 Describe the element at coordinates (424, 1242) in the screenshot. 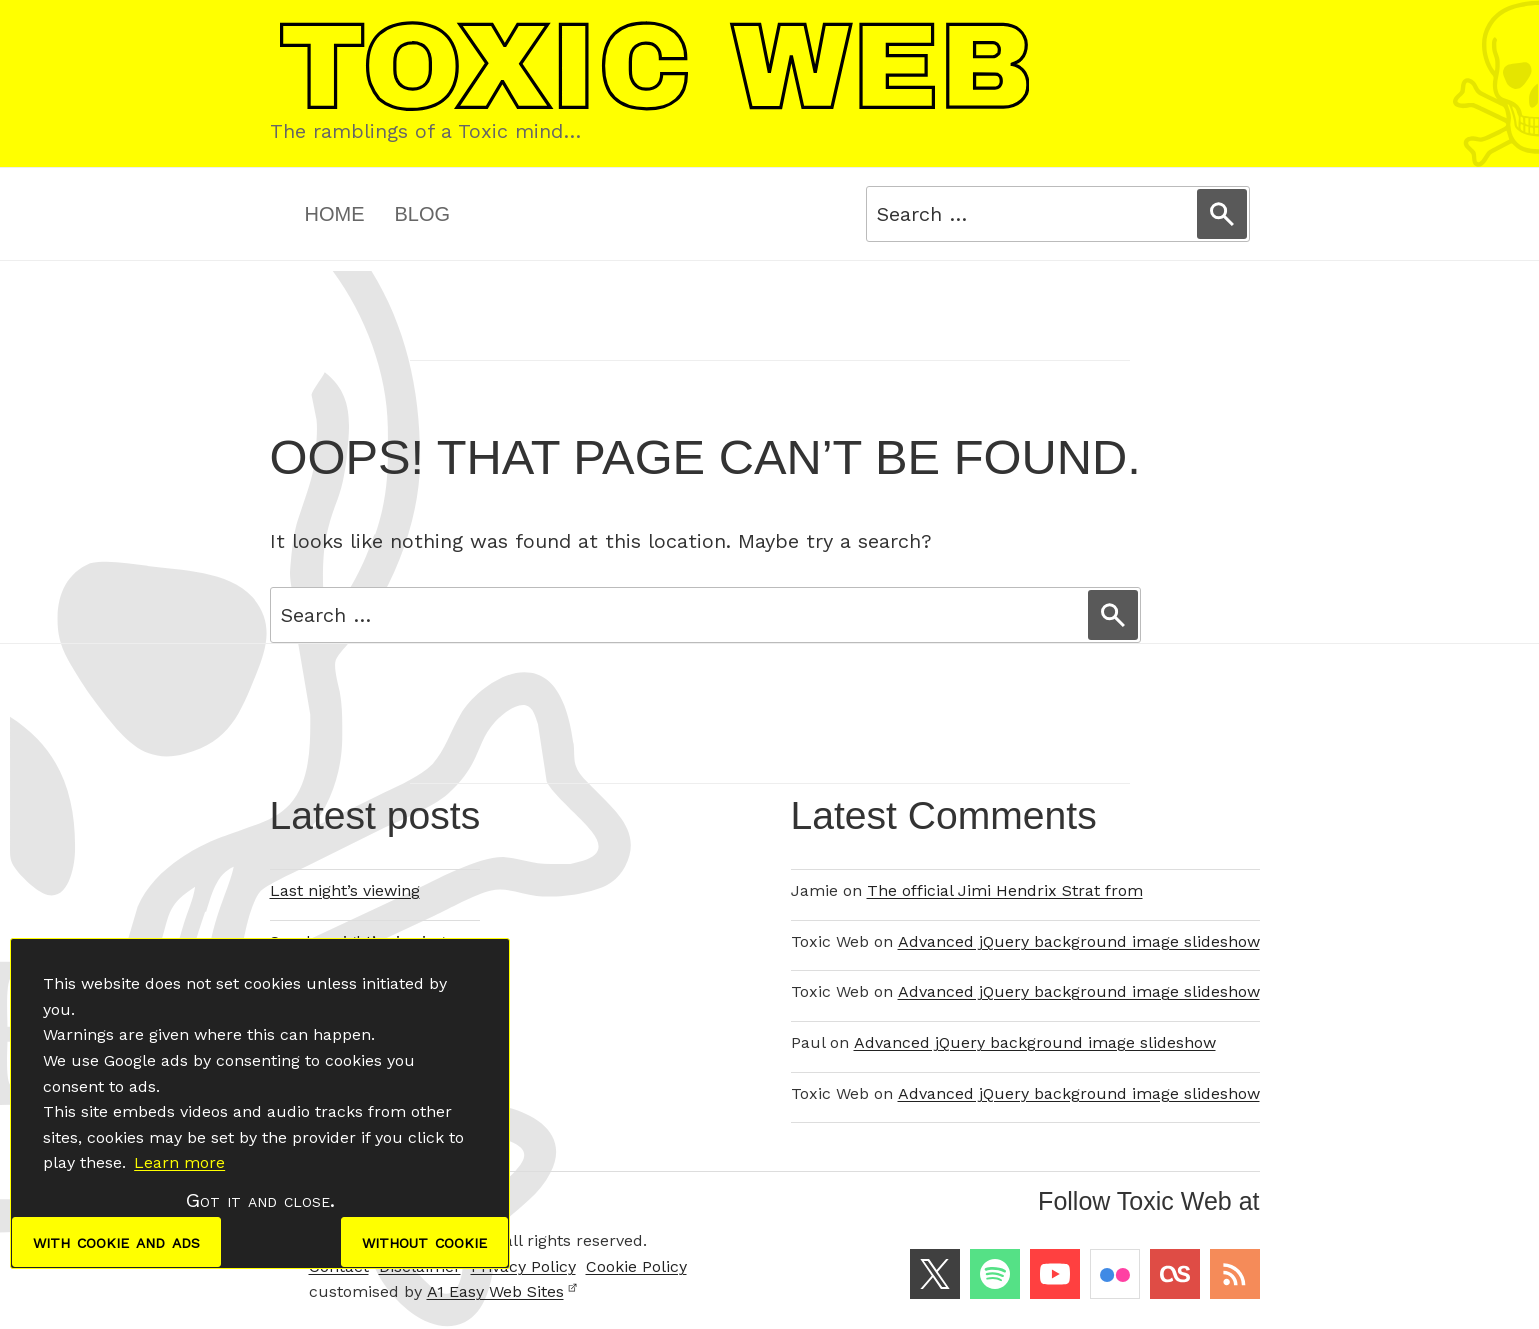

I see `without cookie [dismiss cookie message]` at that location.